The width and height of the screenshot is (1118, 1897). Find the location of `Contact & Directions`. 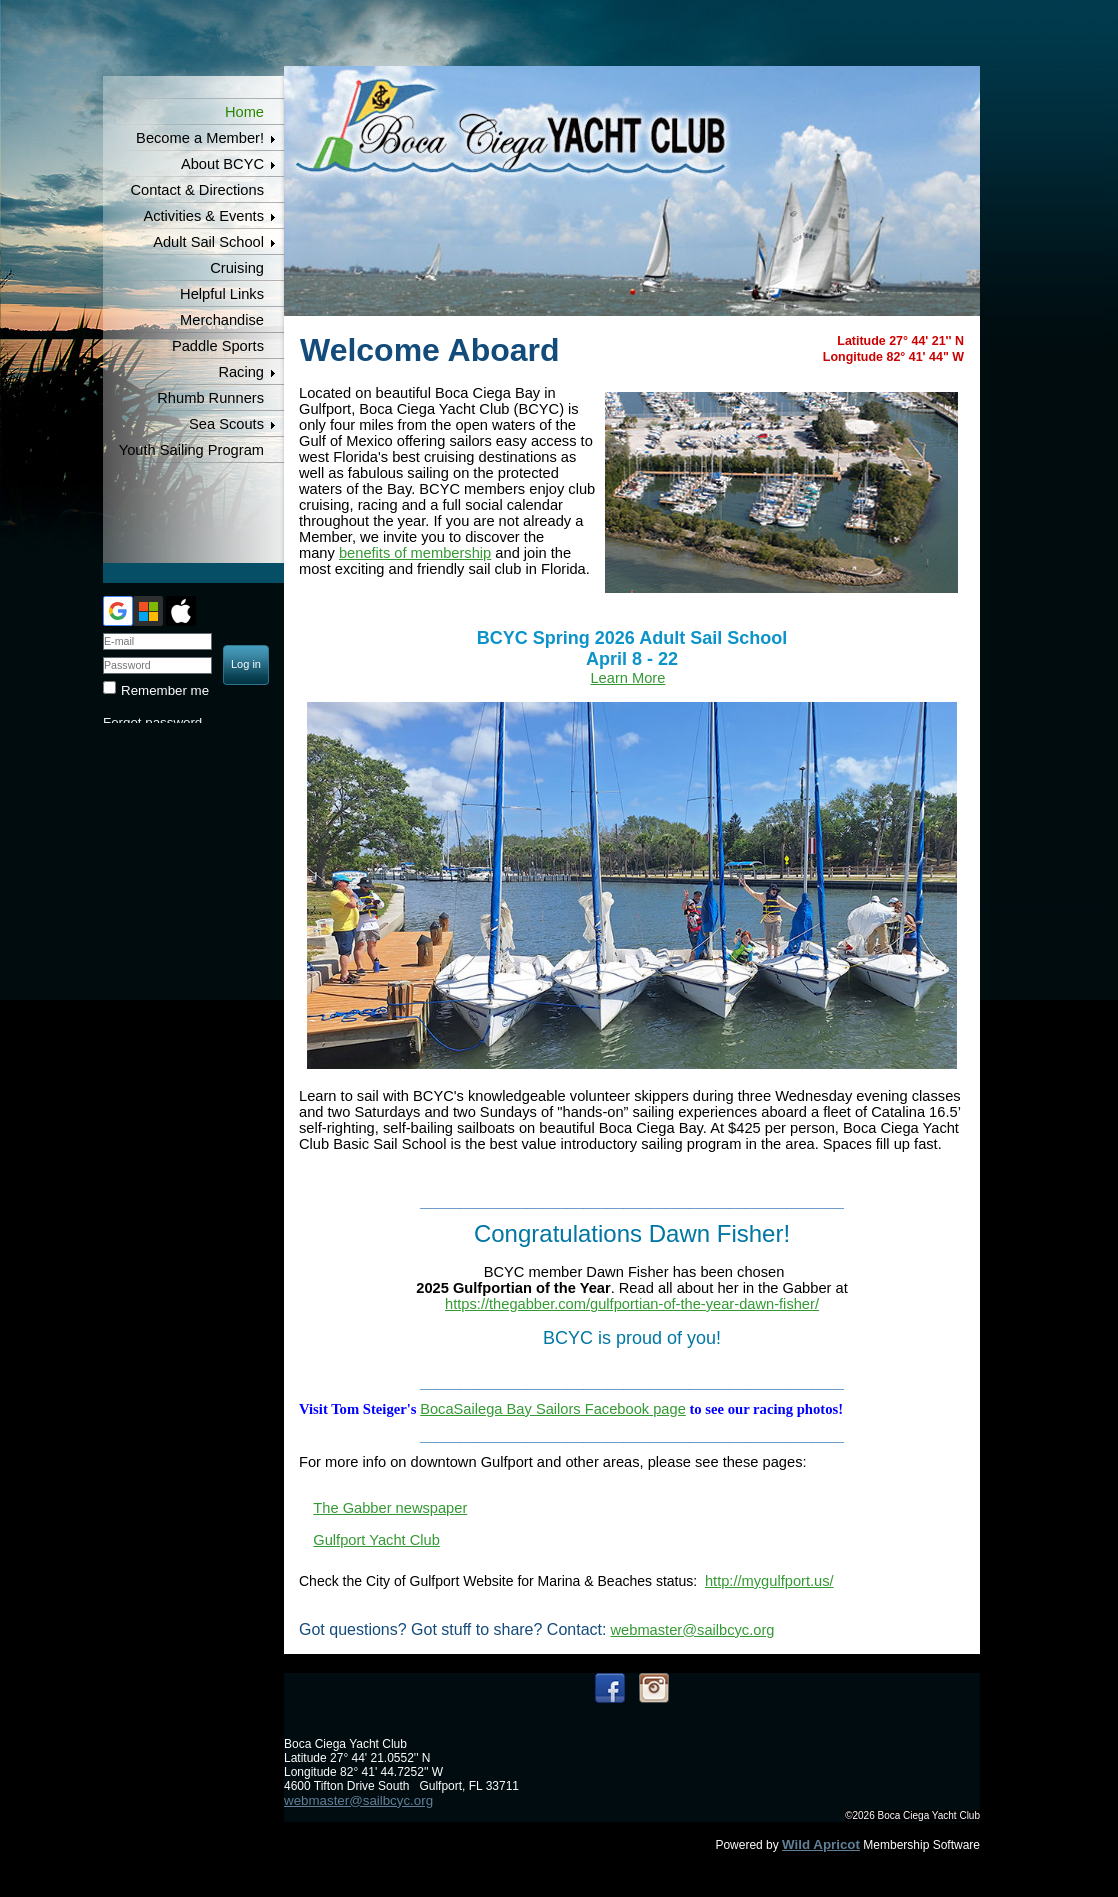

Contact & Directions is located at coordinates (197, 190).